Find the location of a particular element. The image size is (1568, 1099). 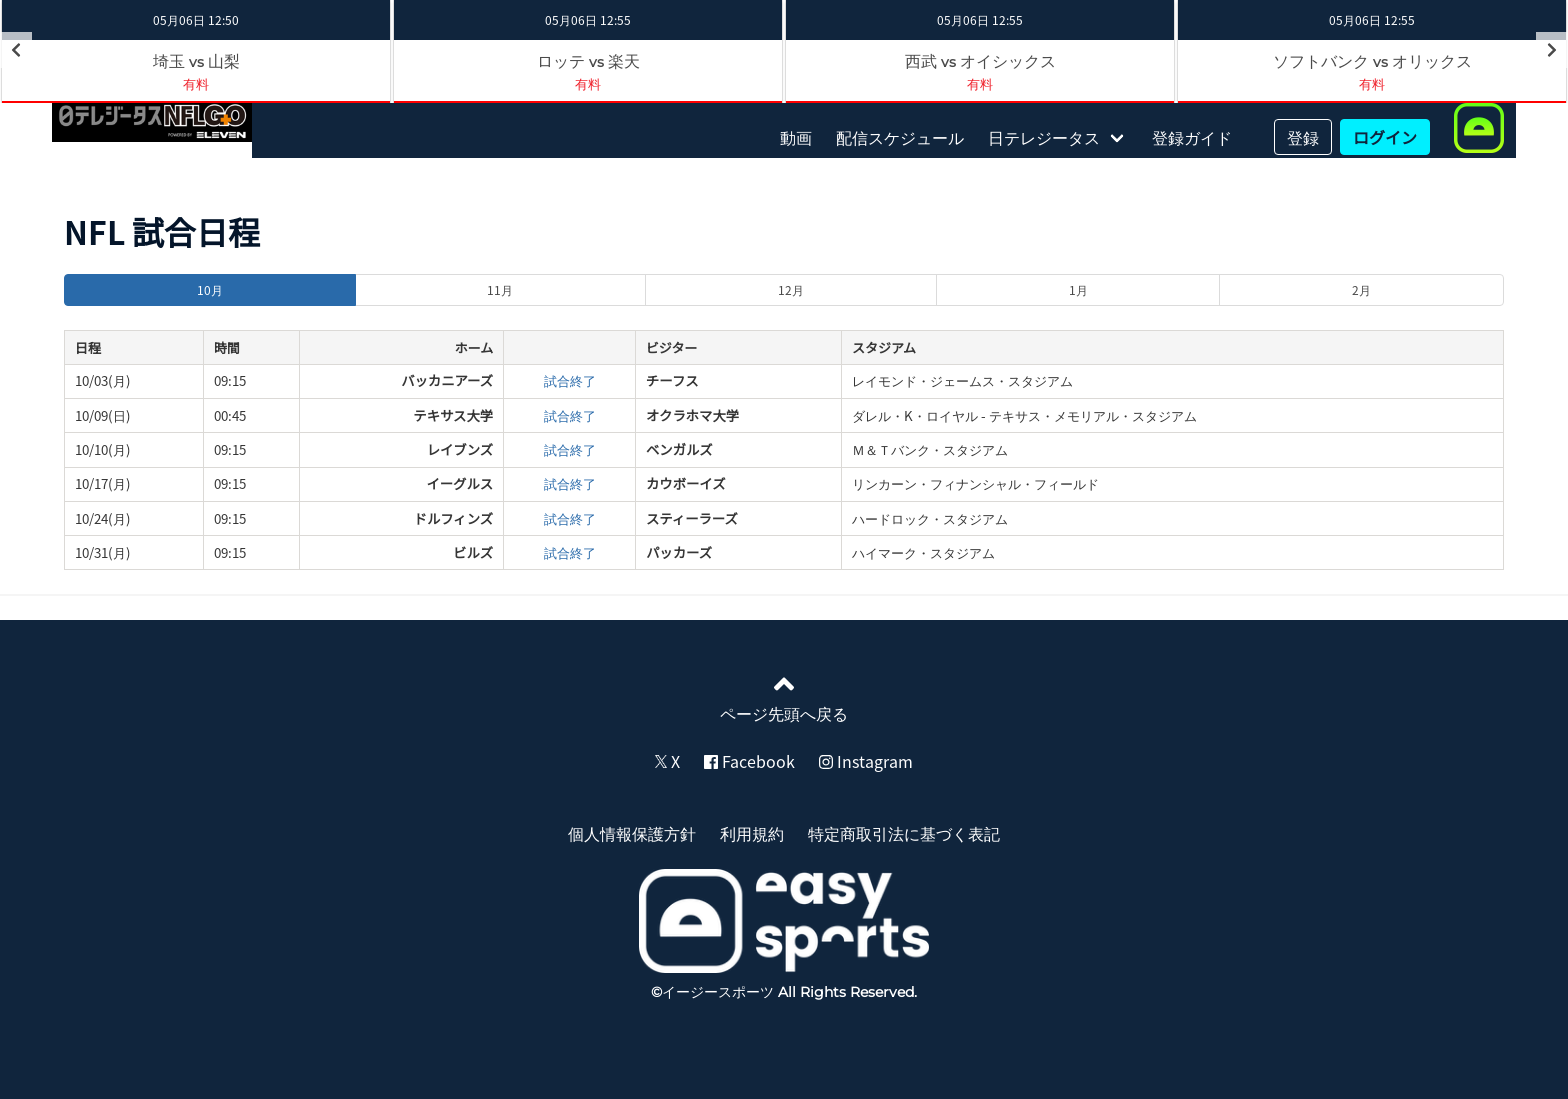

カウボーイズ is located at coordinates (686, 483).